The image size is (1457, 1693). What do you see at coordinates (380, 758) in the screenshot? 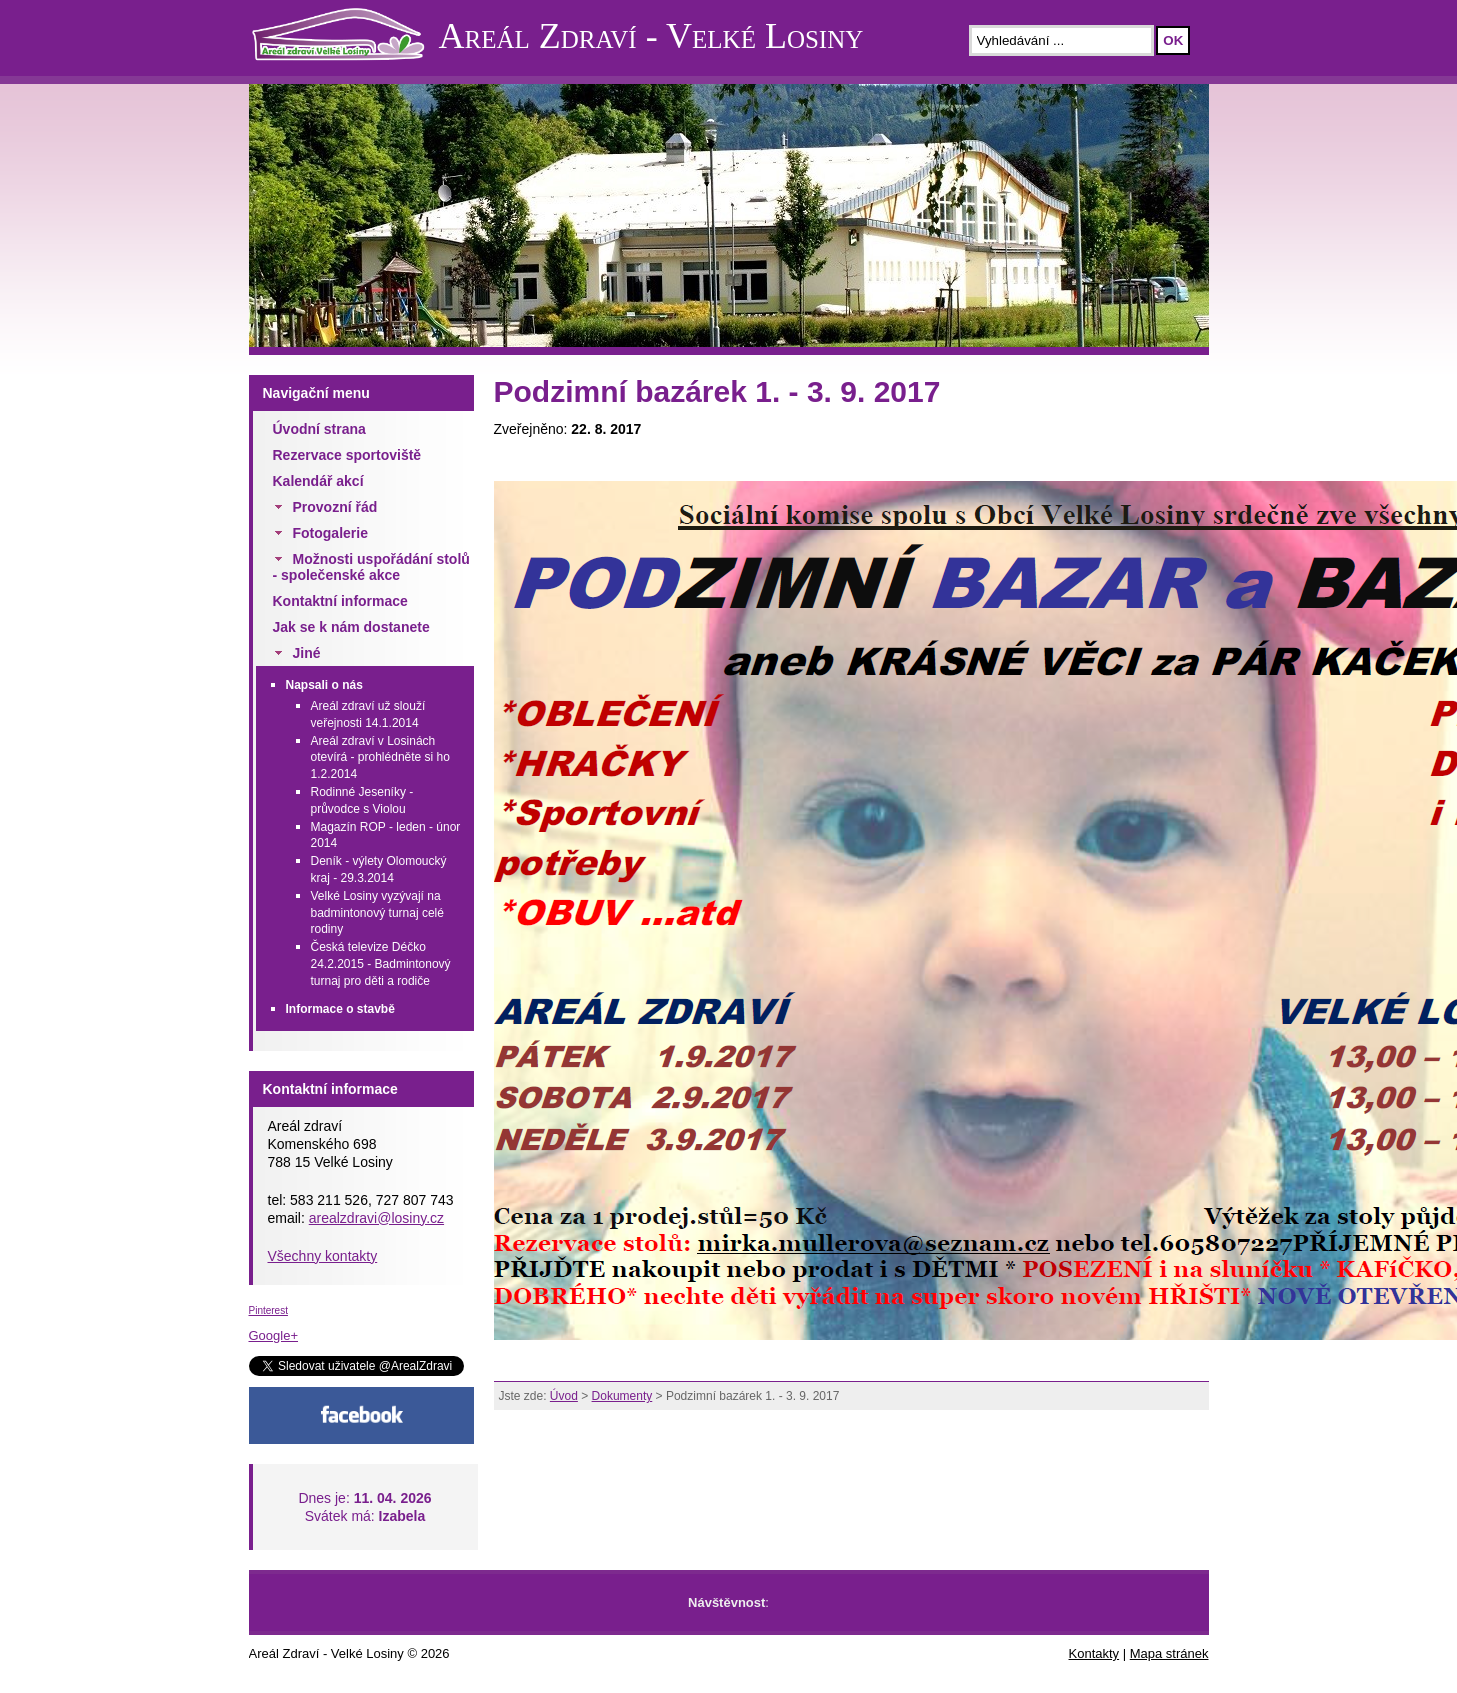
I see `Areál zdraví v Losinách otevírá - prohlédněte si ho 1.2.2014` at bounding box center [380, 758].